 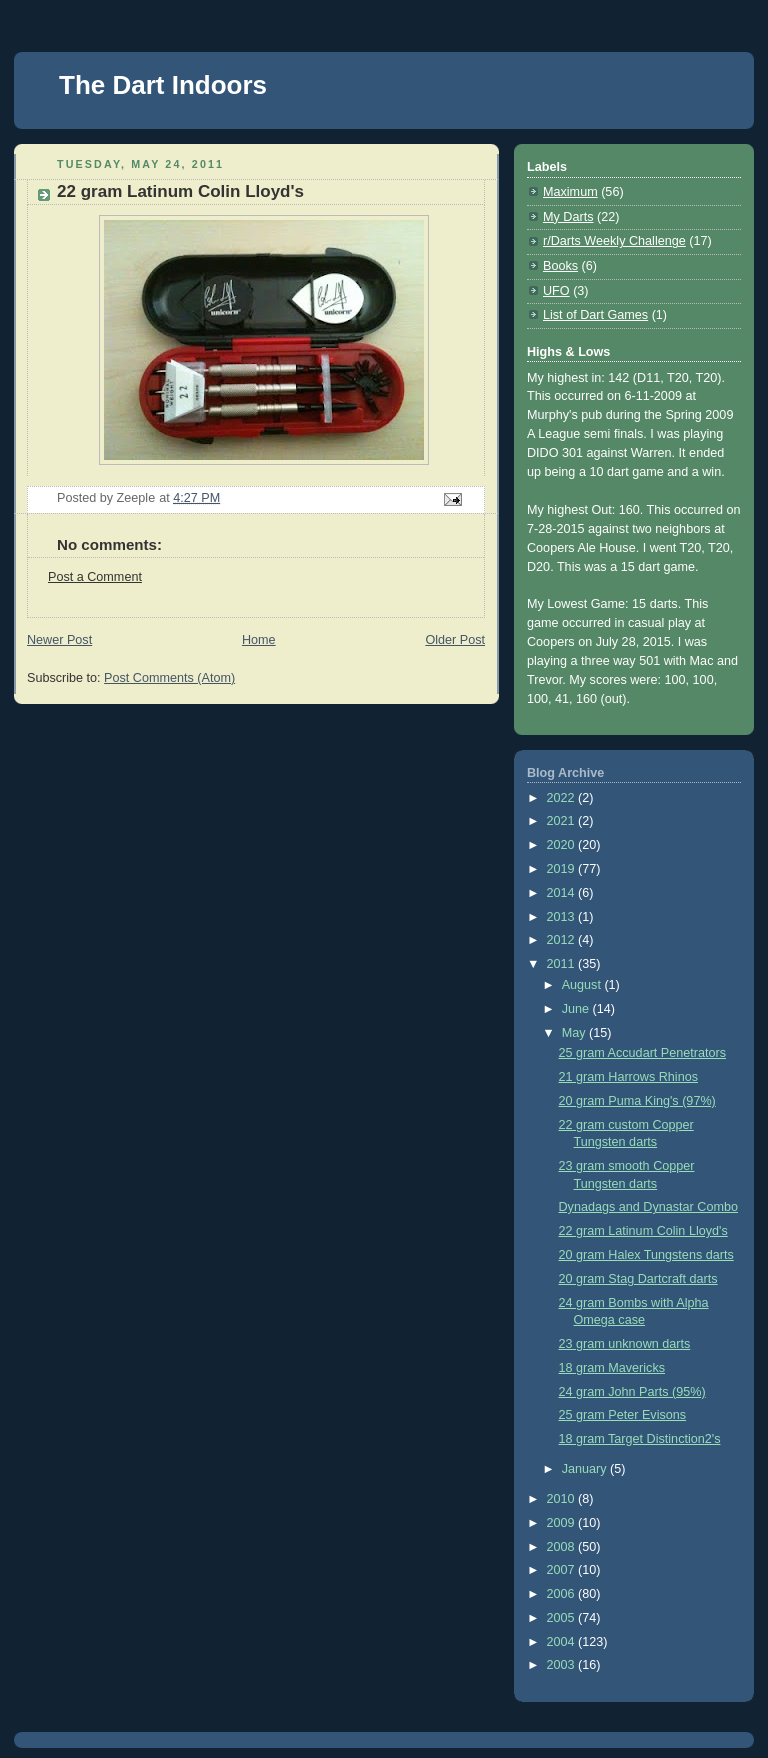 What do you see at coordinates (570, 192) in the screenshot?
I see `Maximum` at bounding box center [570, 192].